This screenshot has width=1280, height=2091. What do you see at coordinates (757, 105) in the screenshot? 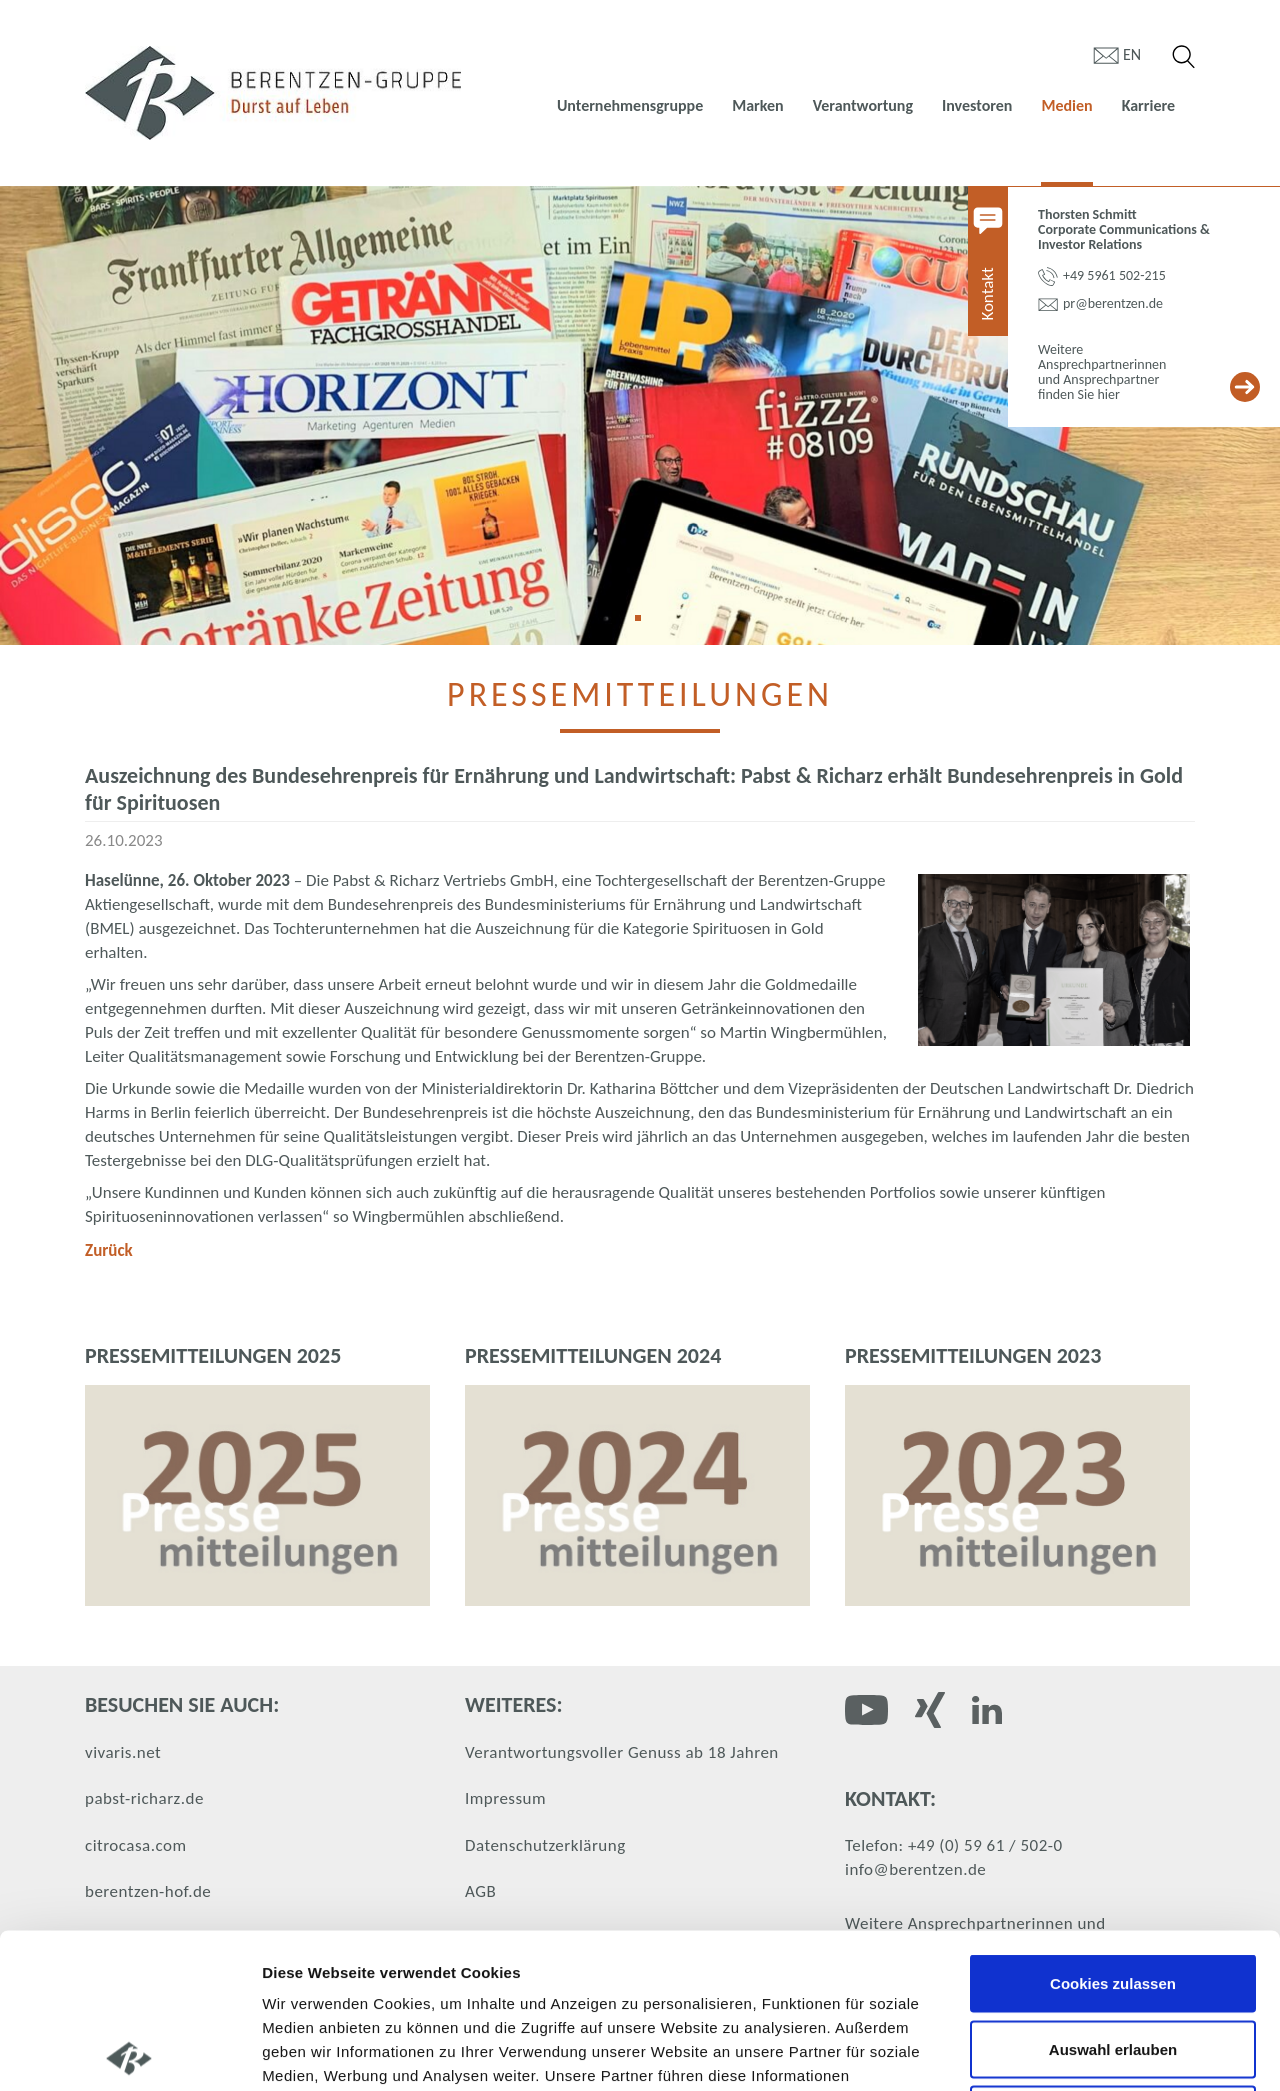
I see `Marken` at bounding box center [757, 105].